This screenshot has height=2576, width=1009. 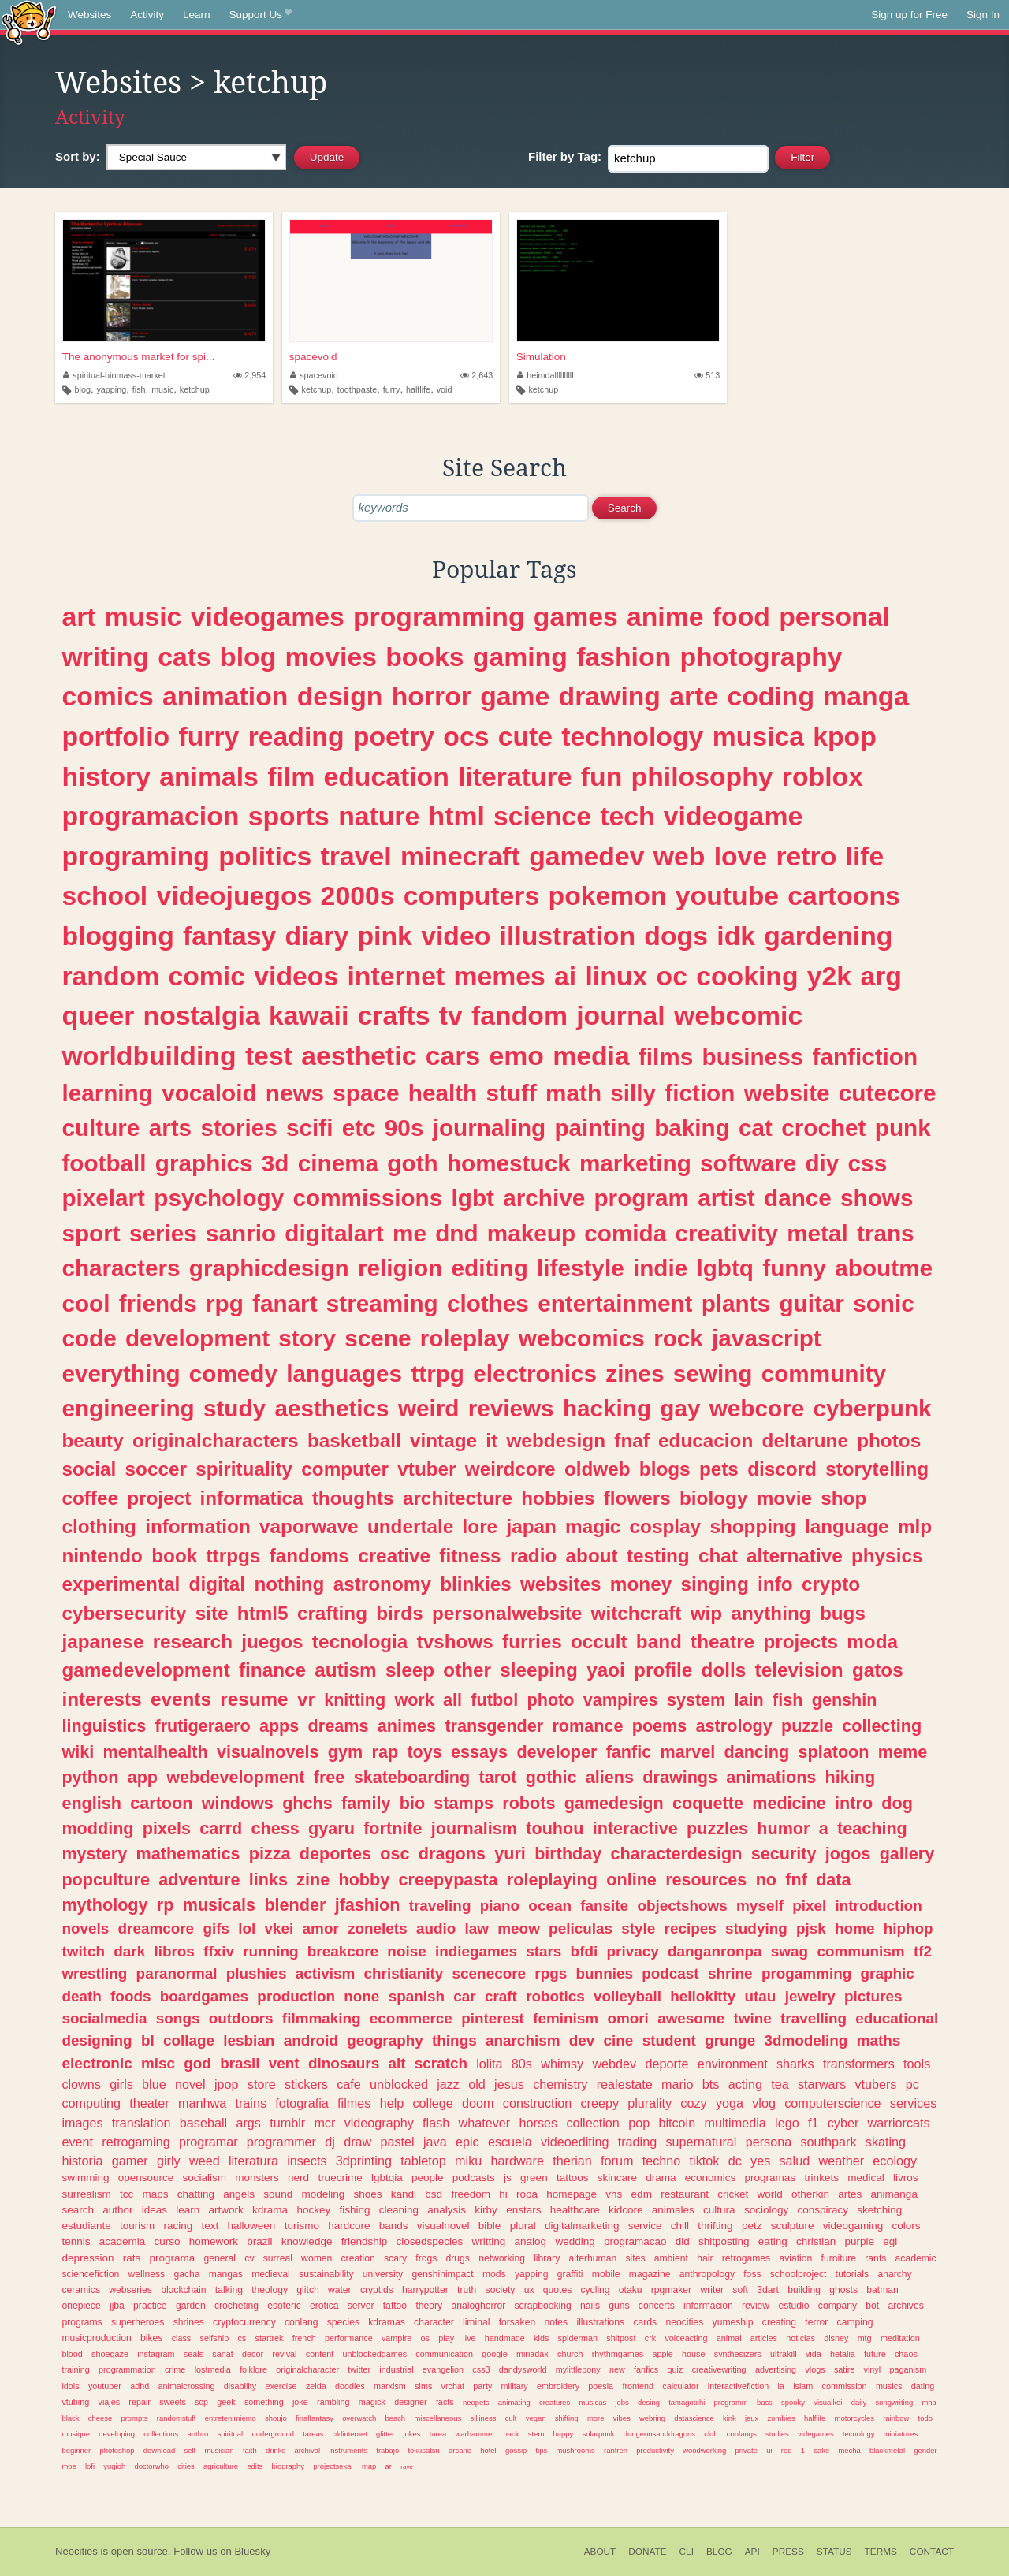 I want to click on media, so click(x=591, y=1055).